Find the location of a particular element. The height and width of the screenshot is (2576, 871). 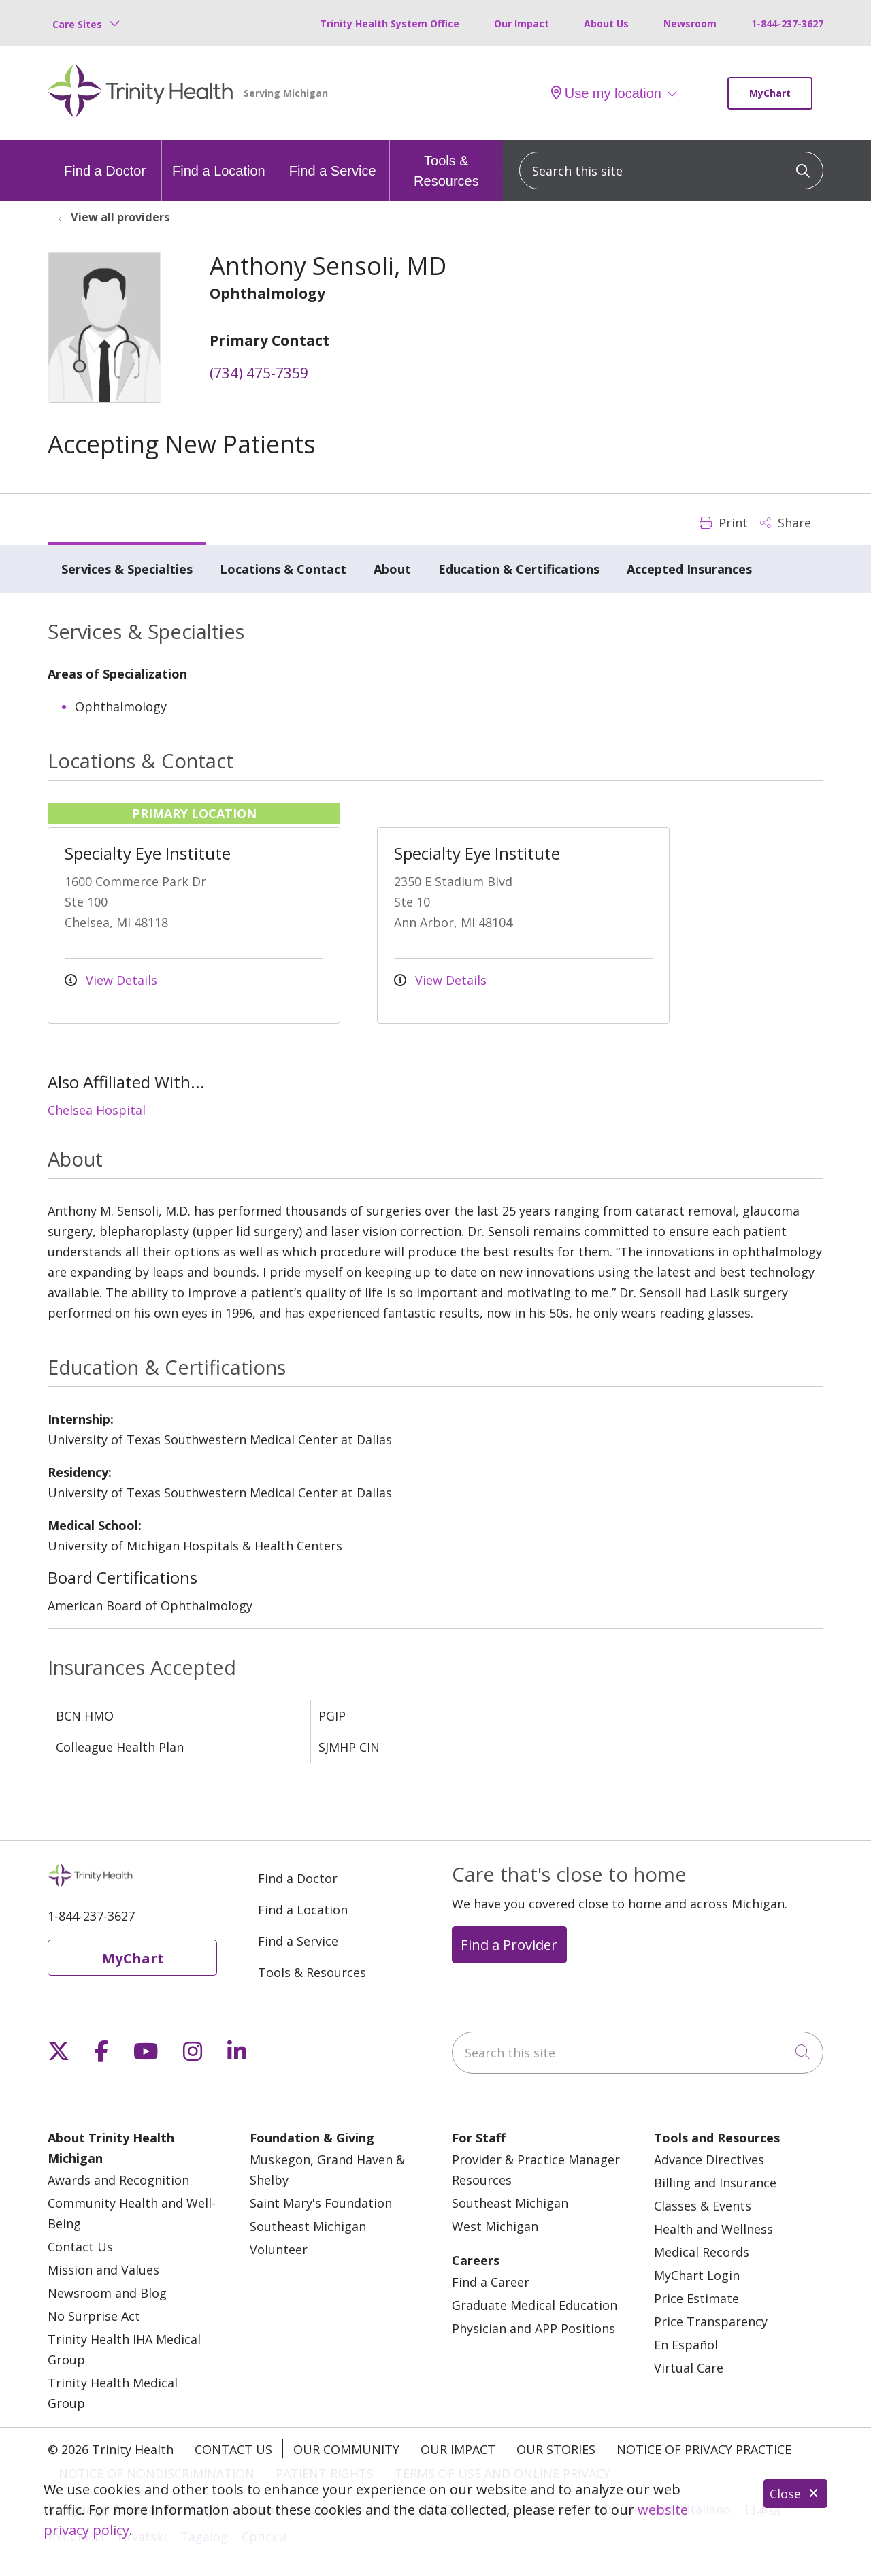

West Michigan is located at coordinates (495, 2226).